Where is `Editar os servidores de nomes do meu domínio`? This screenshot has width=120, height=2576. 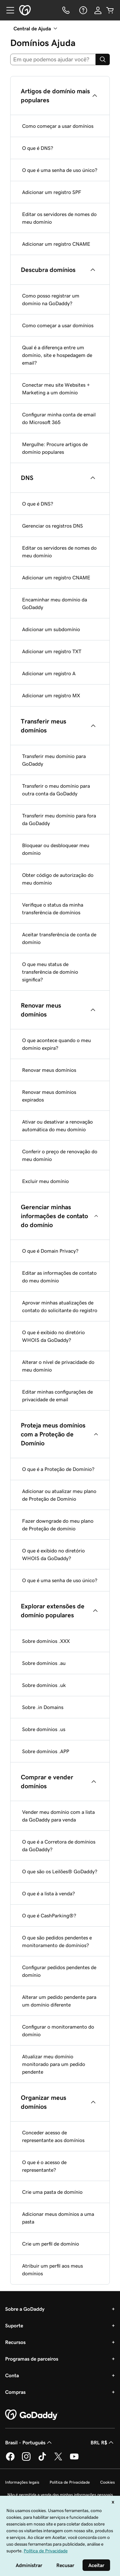 Editar os servidores de nomes do meu domínio is located at coordinates (59, 218).